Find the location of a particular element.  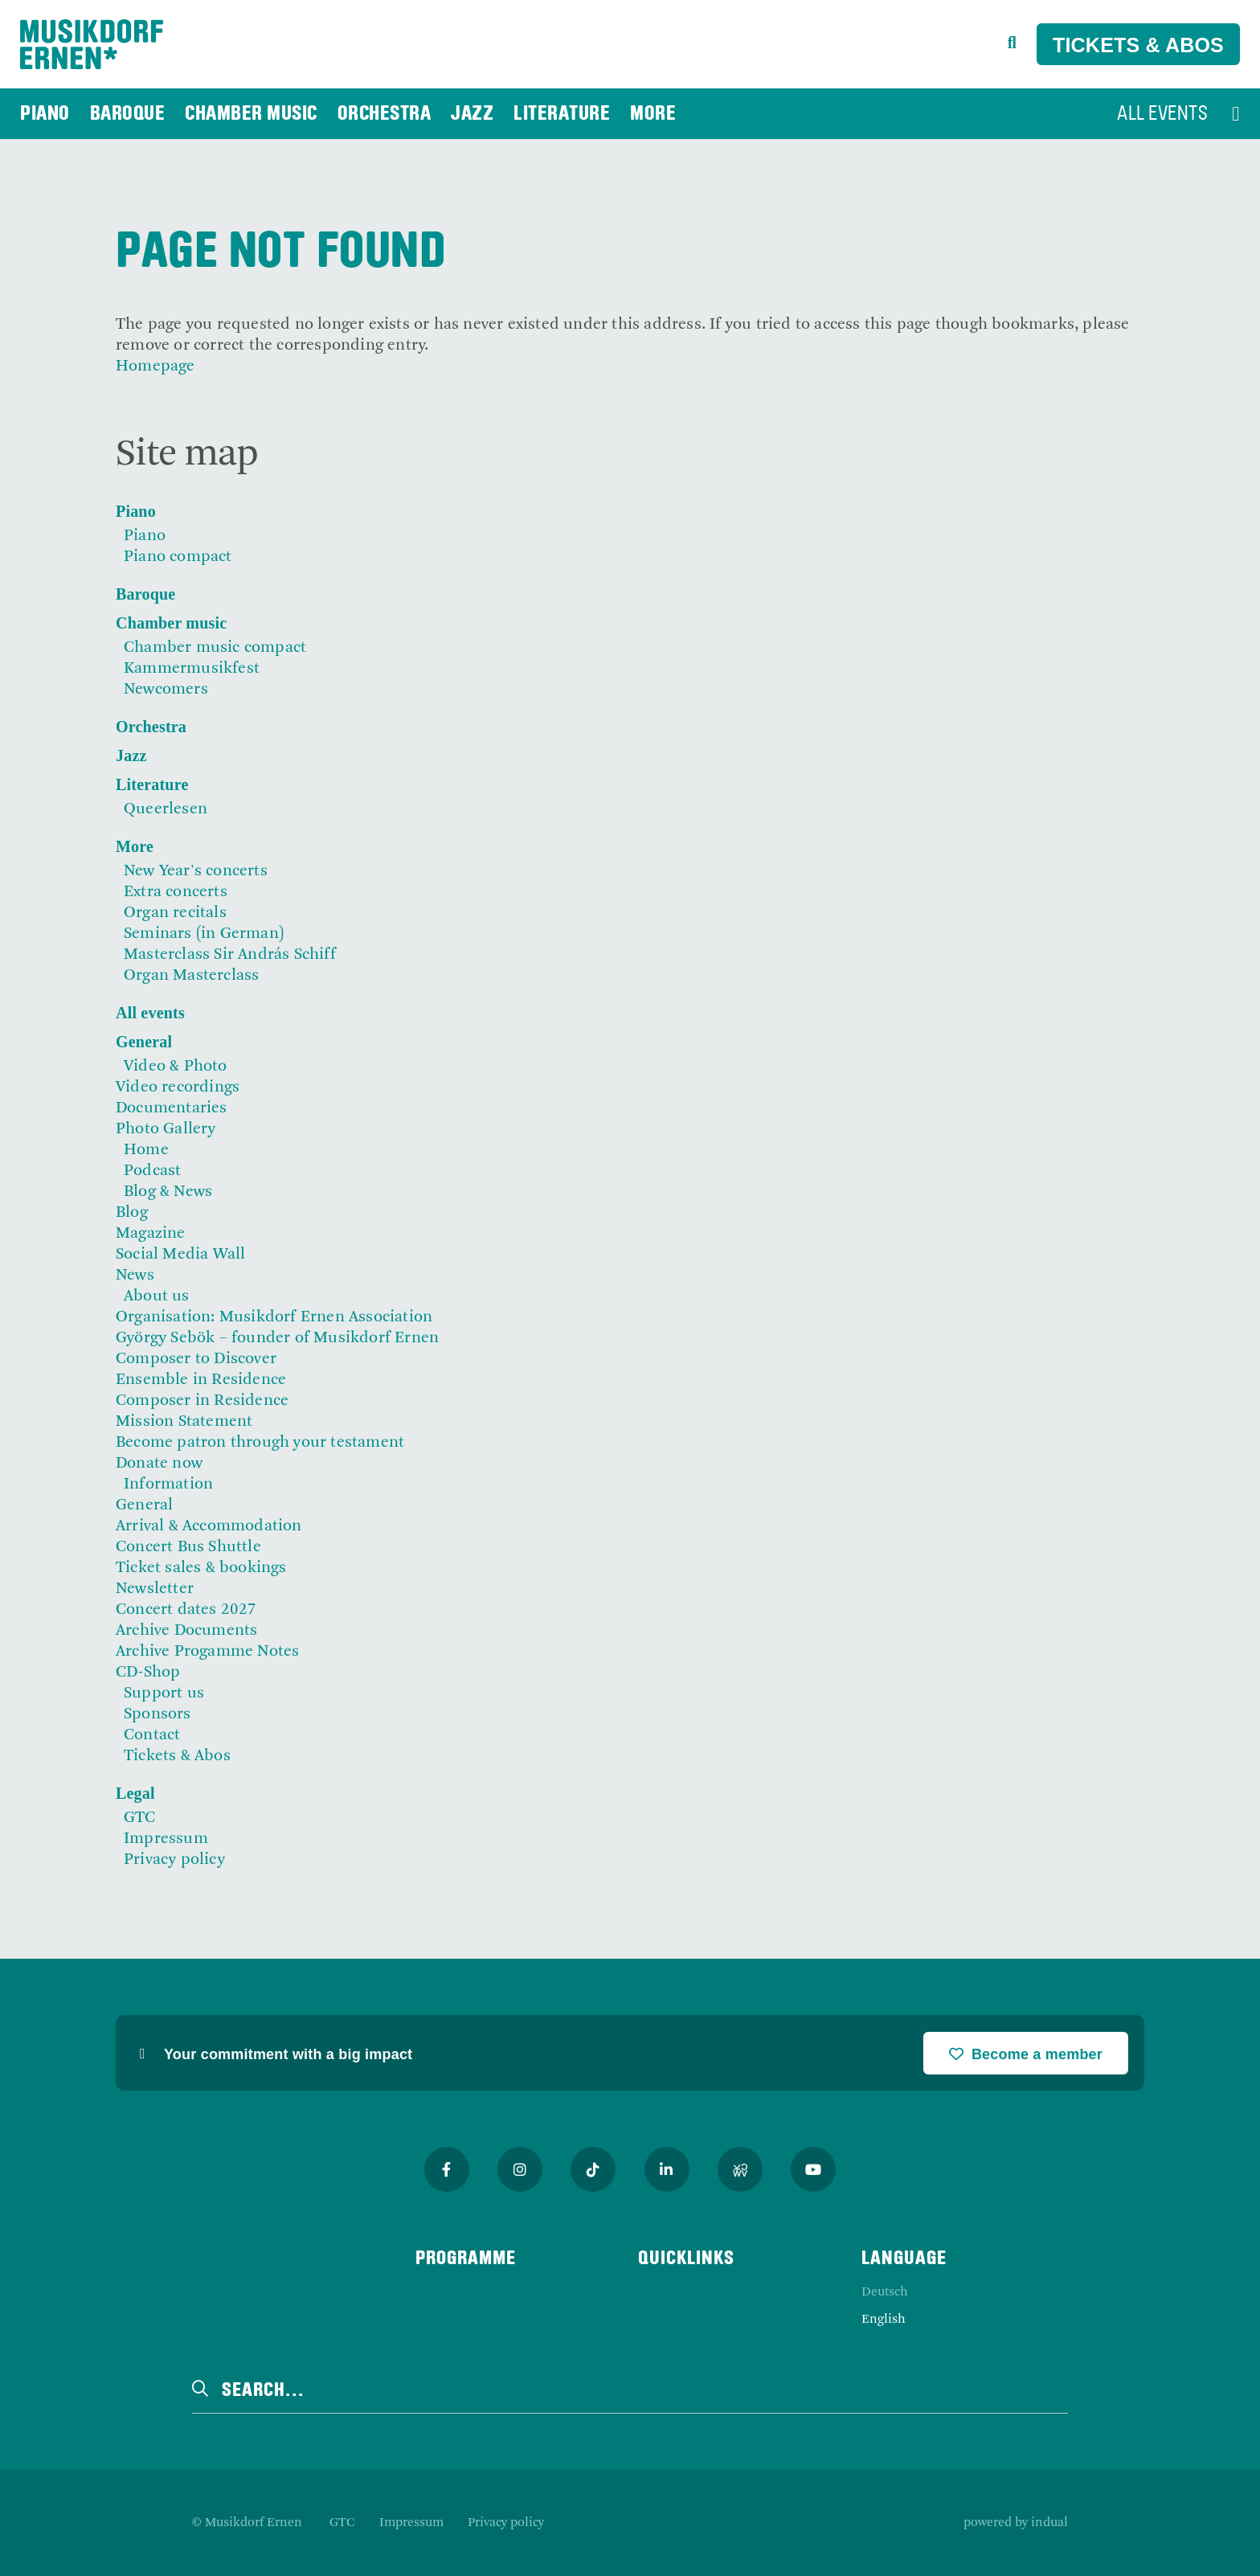

Concert dates 2027 is located at coordinates (186, 1610).